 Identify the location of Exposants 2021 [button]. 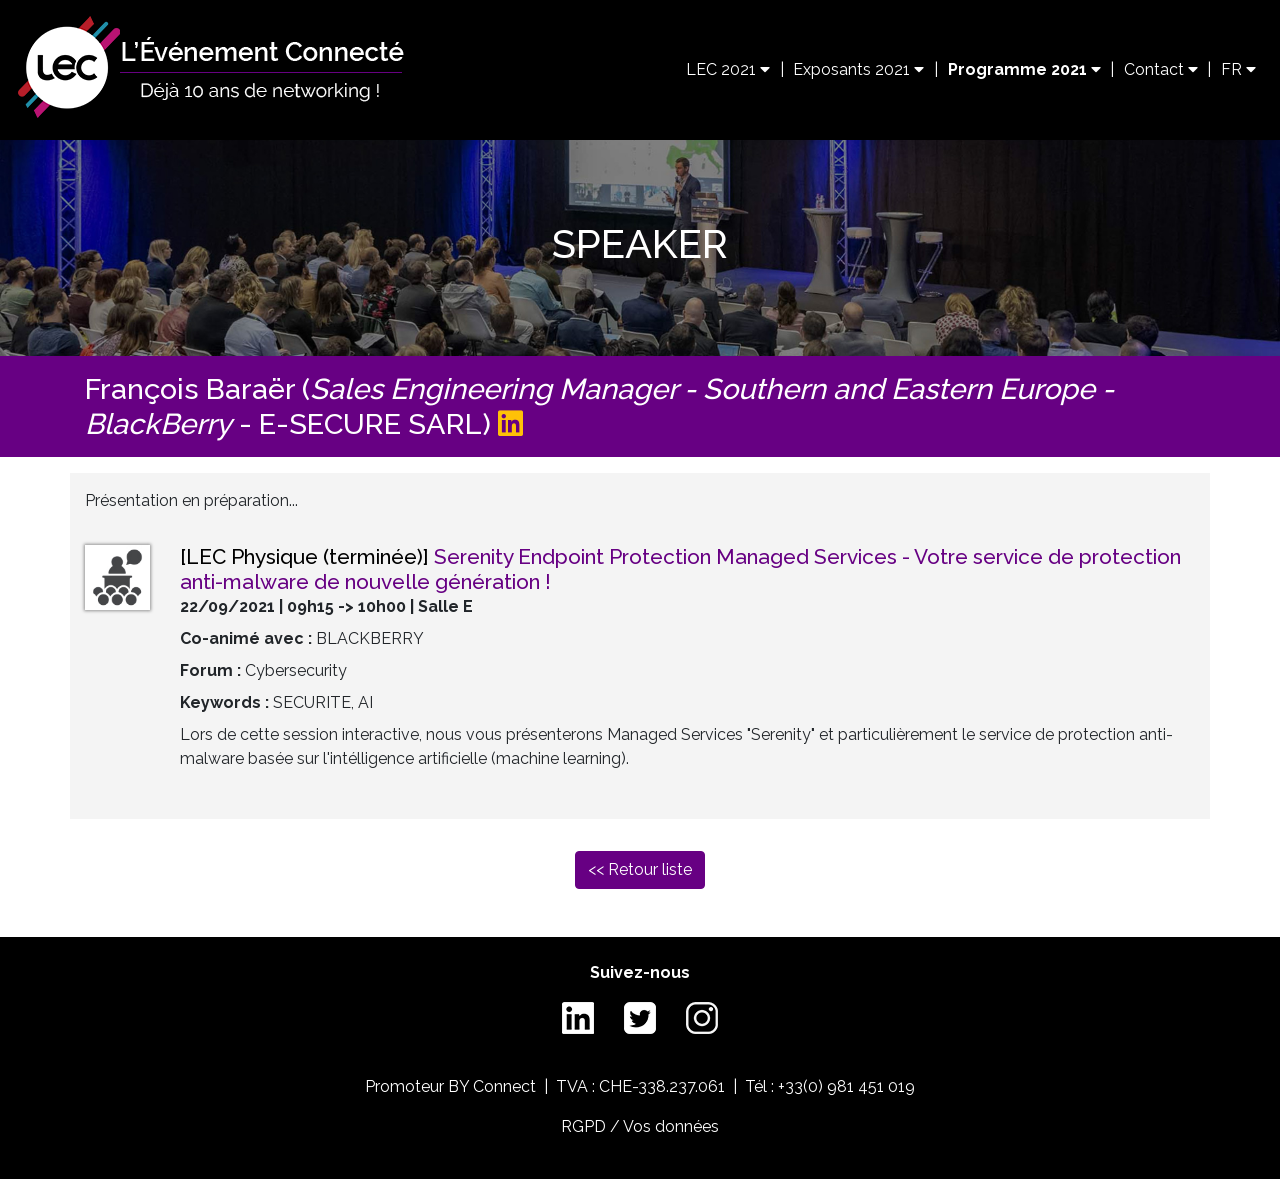
(858, 69).